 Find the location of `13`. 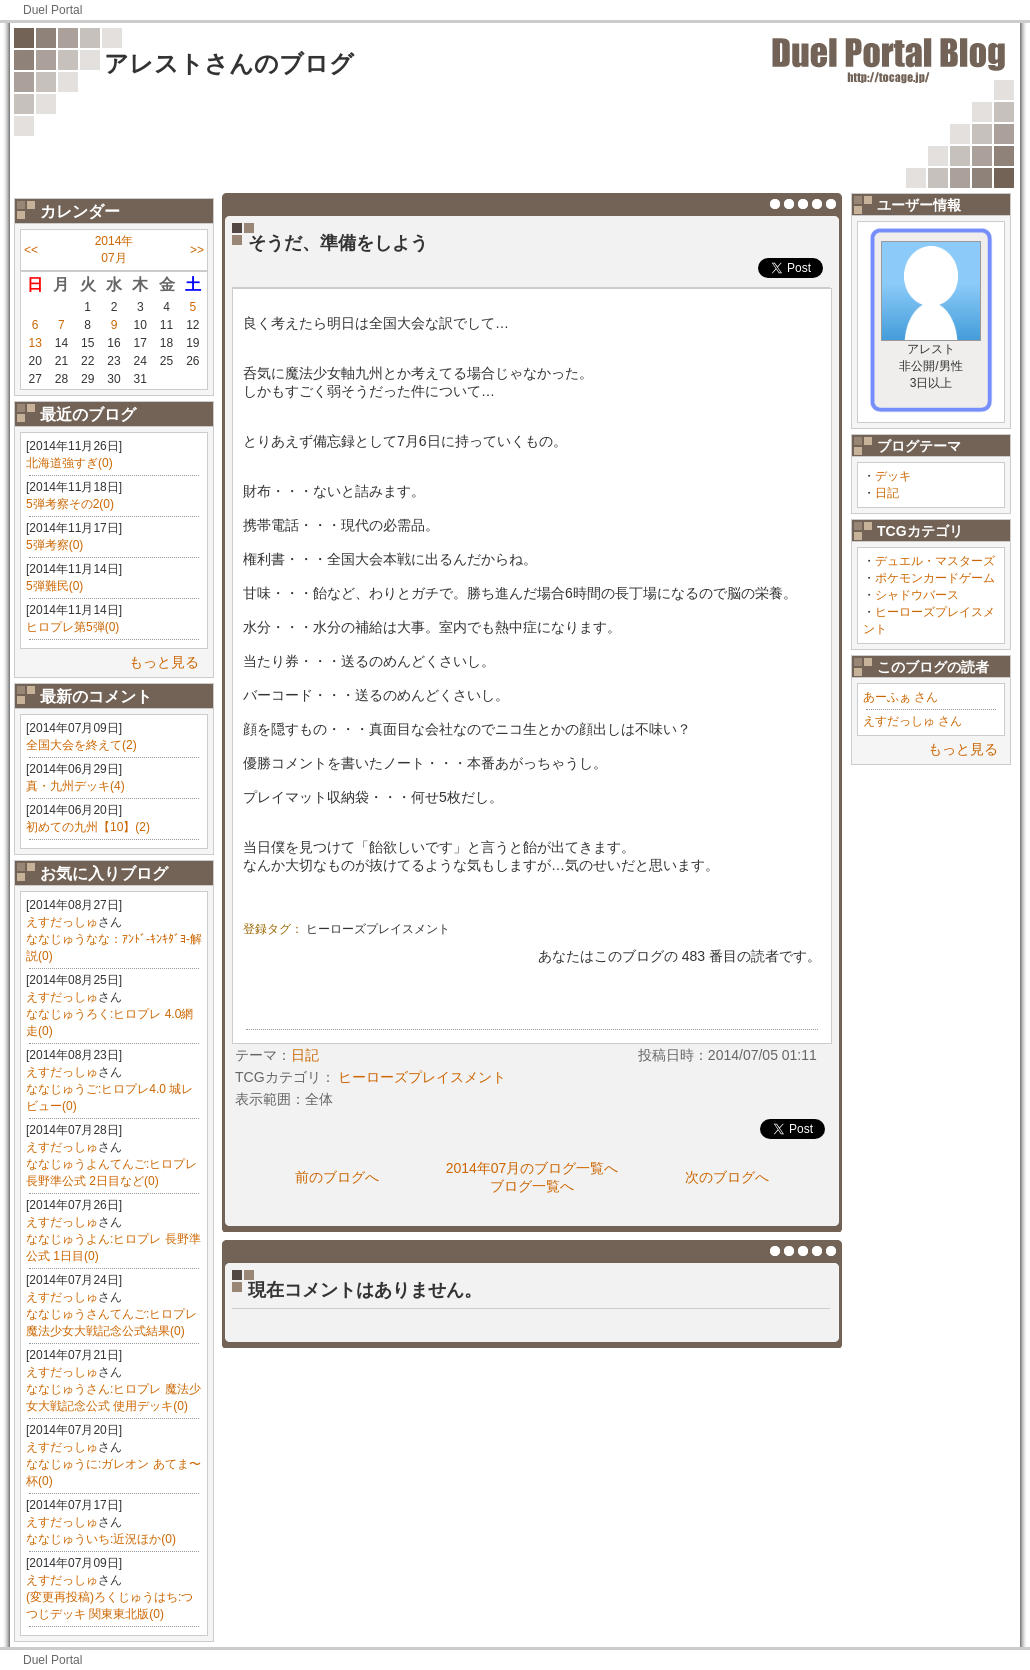

13 is located at coordinates (34, 343).